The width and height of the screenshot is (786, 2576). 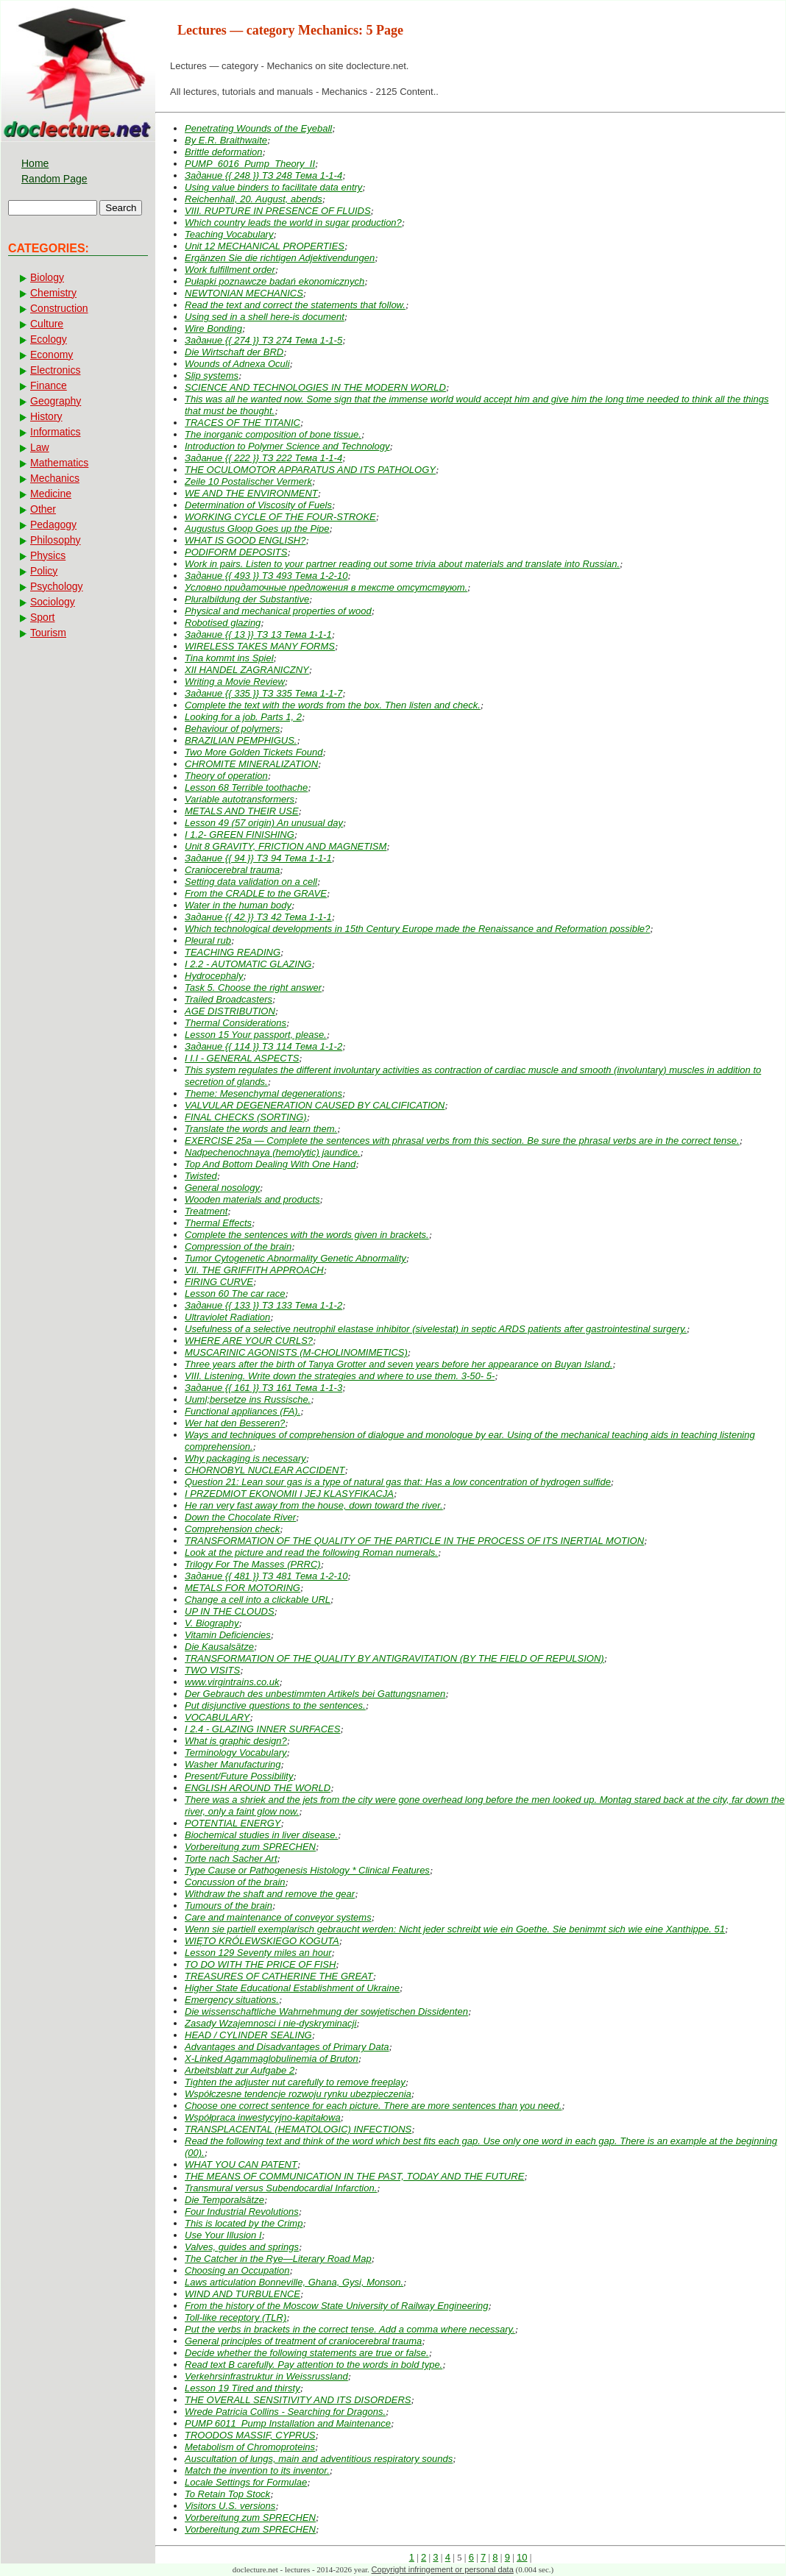 I want to click on BRAZILIAN PEMPHIGUS., so click(x=241, y=740).